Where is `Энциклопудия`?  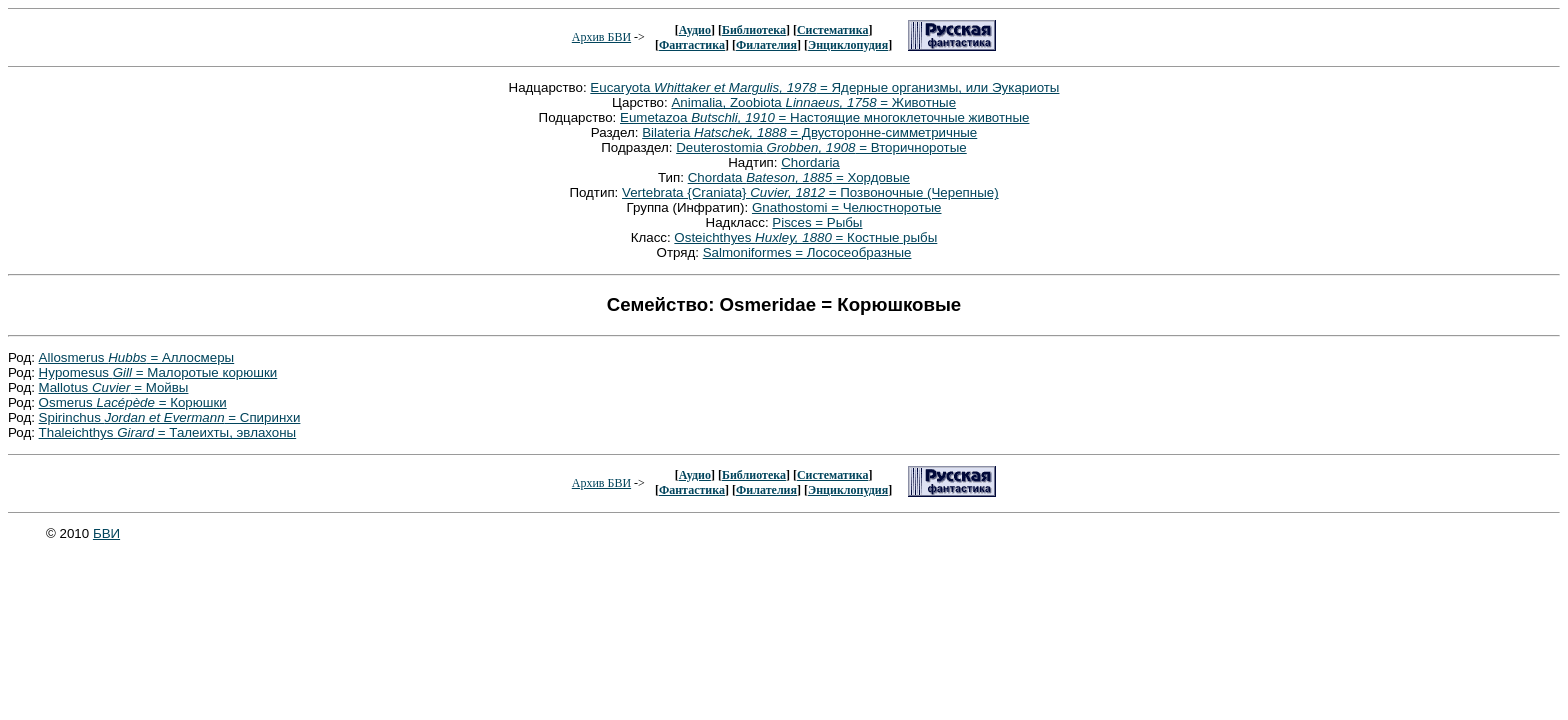 Энциклопудия is located at coordinates (848, 45).